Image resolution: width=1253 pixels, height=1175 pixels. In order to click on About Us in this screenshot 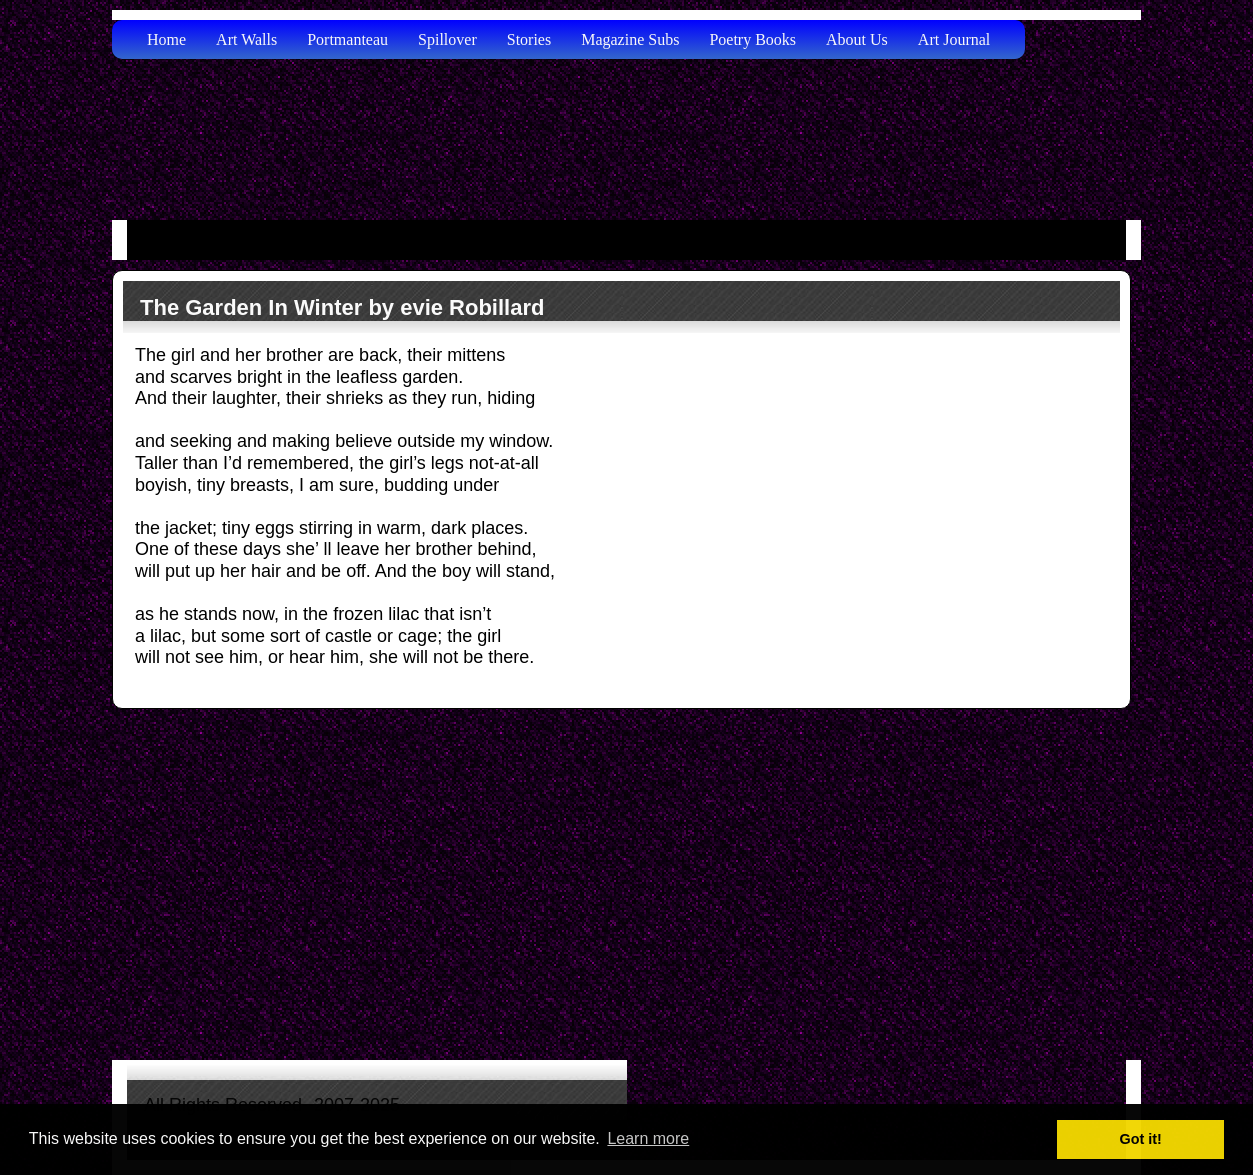, I will do `click(857, 39)`.